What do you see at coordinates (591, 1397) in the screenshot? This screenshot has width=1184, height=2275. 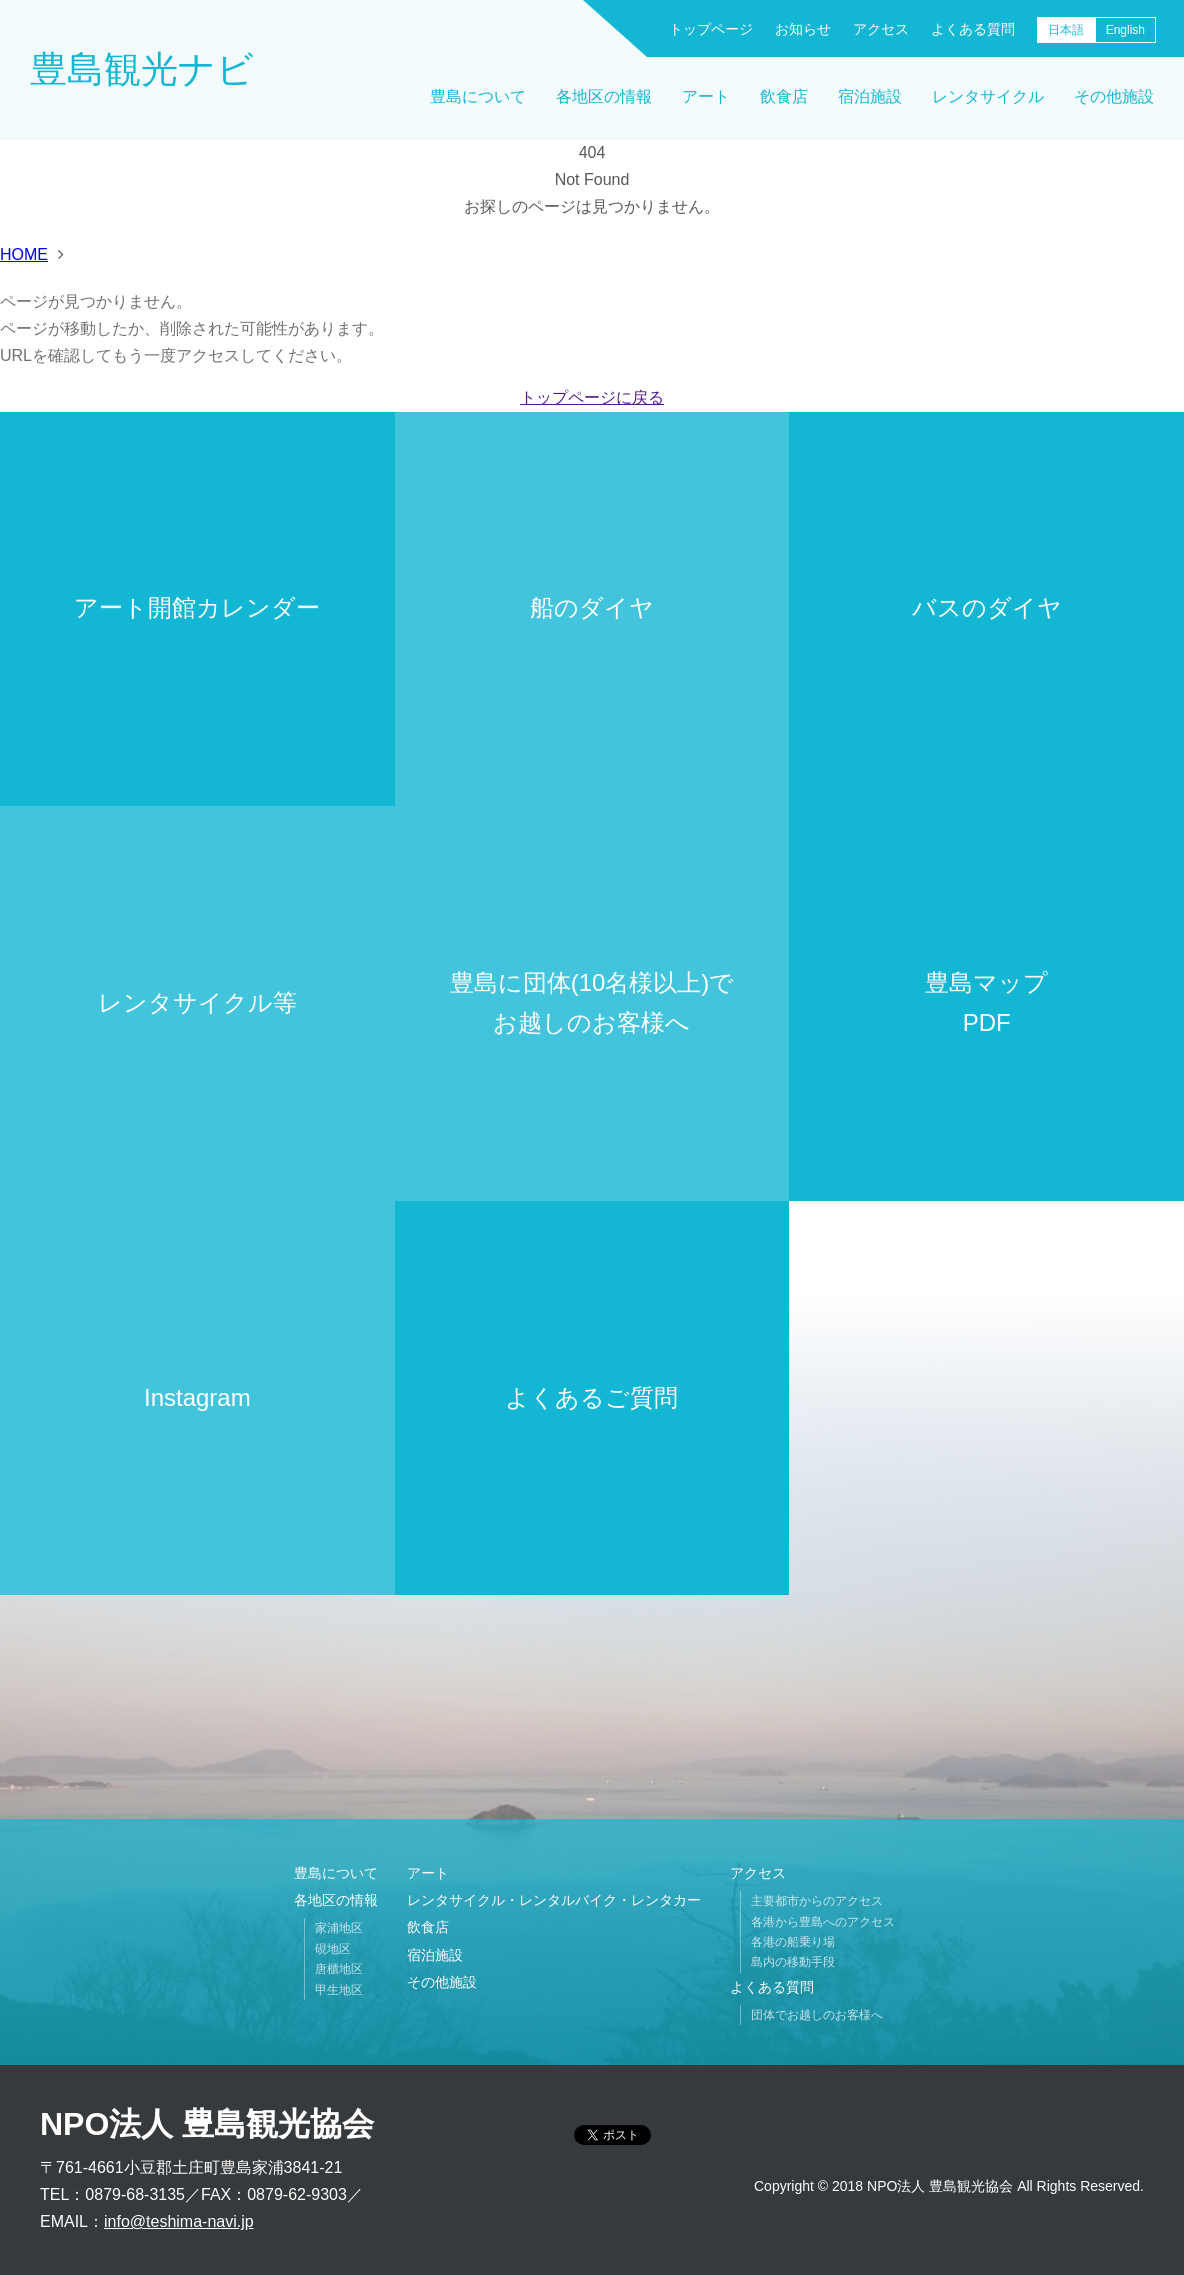 I see `よくあるご質問` at bounding box center [591, 1397].